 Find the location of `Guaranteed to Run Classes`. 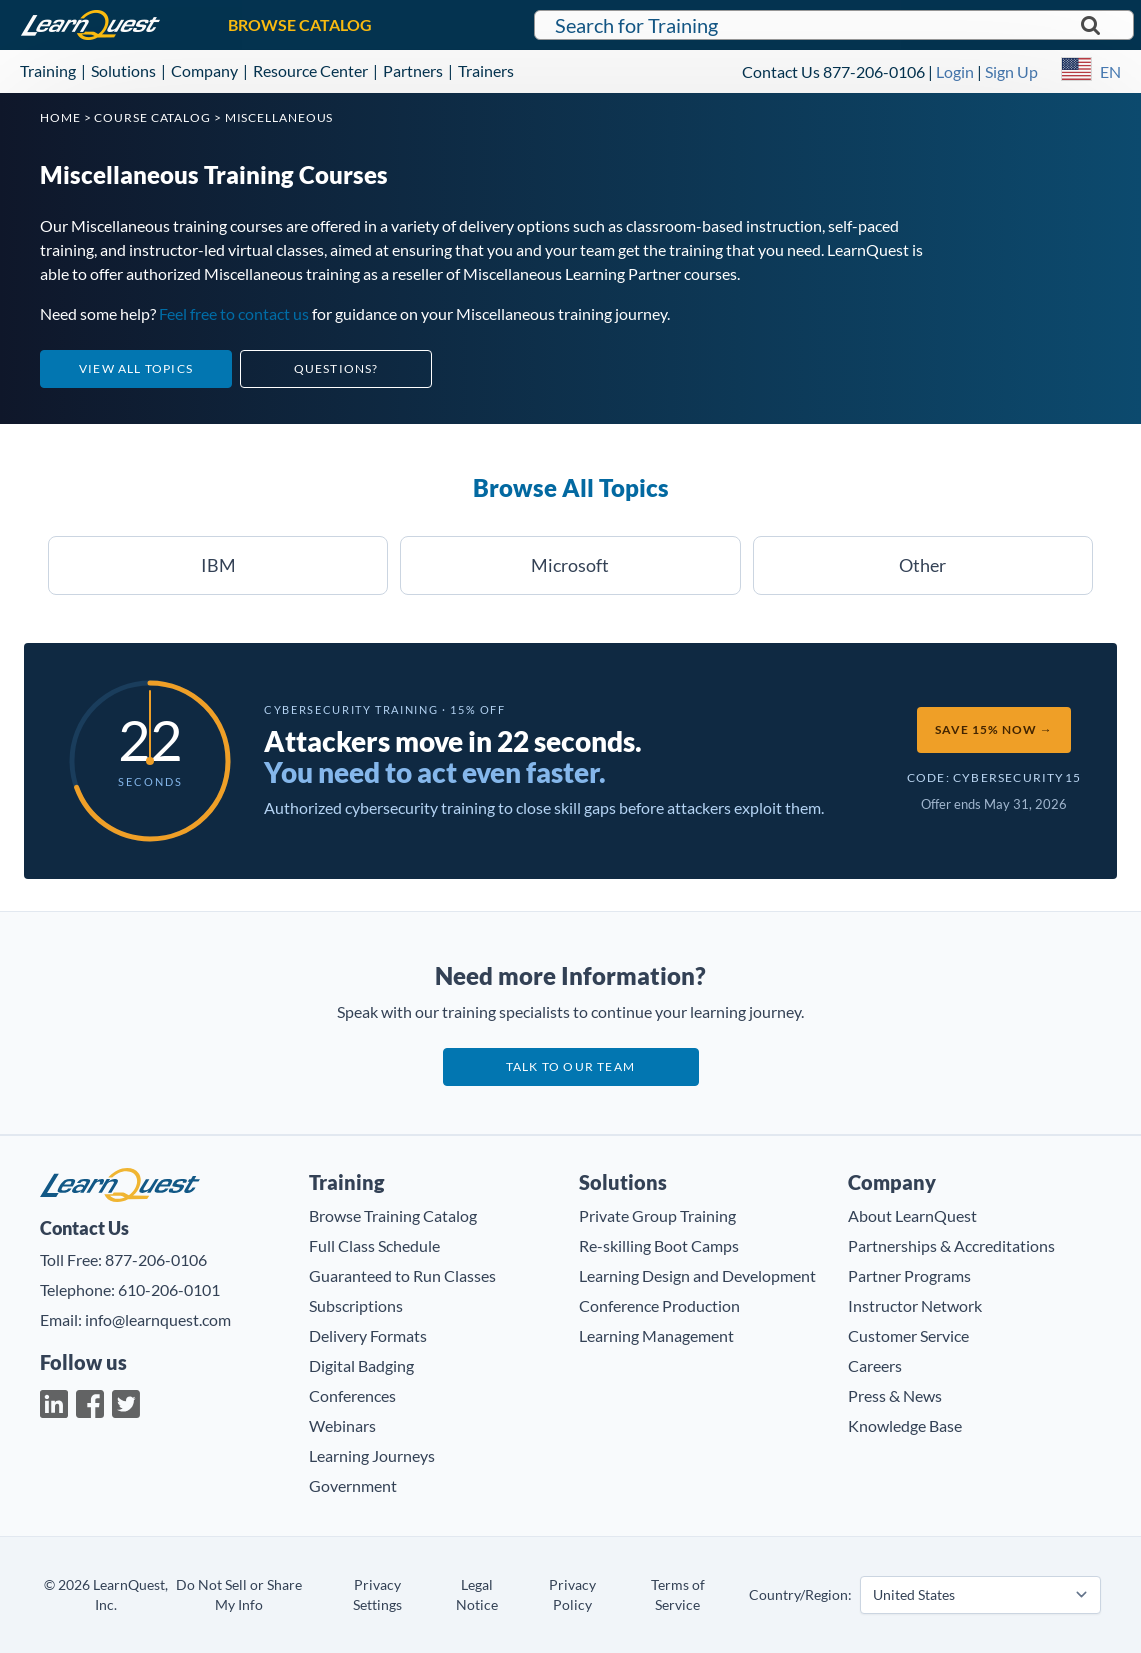

Guaranteed to Run Classes is located at coordinates (402, 1275).